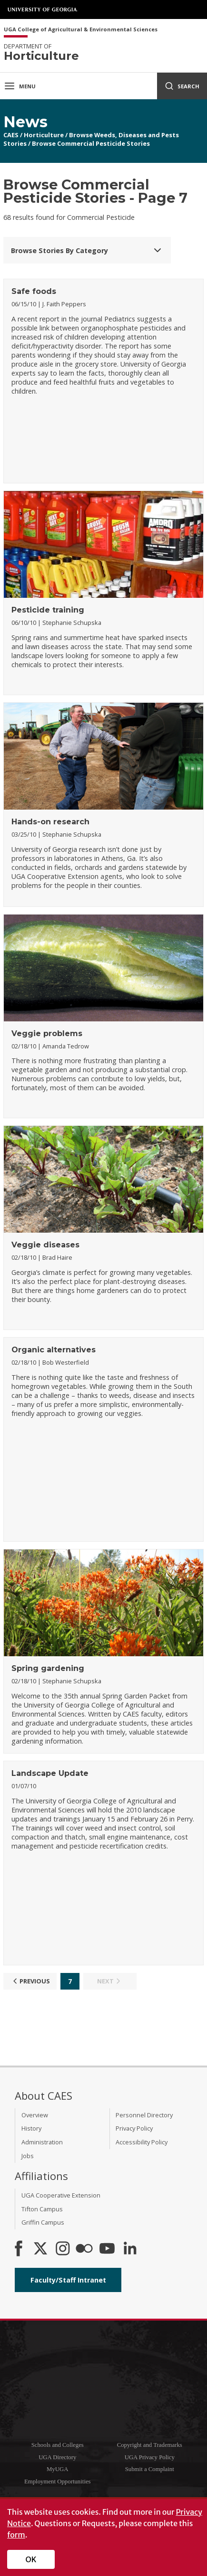 This screenshot has width=207, height=2576. I want to click on CAES, so click(11, 135).